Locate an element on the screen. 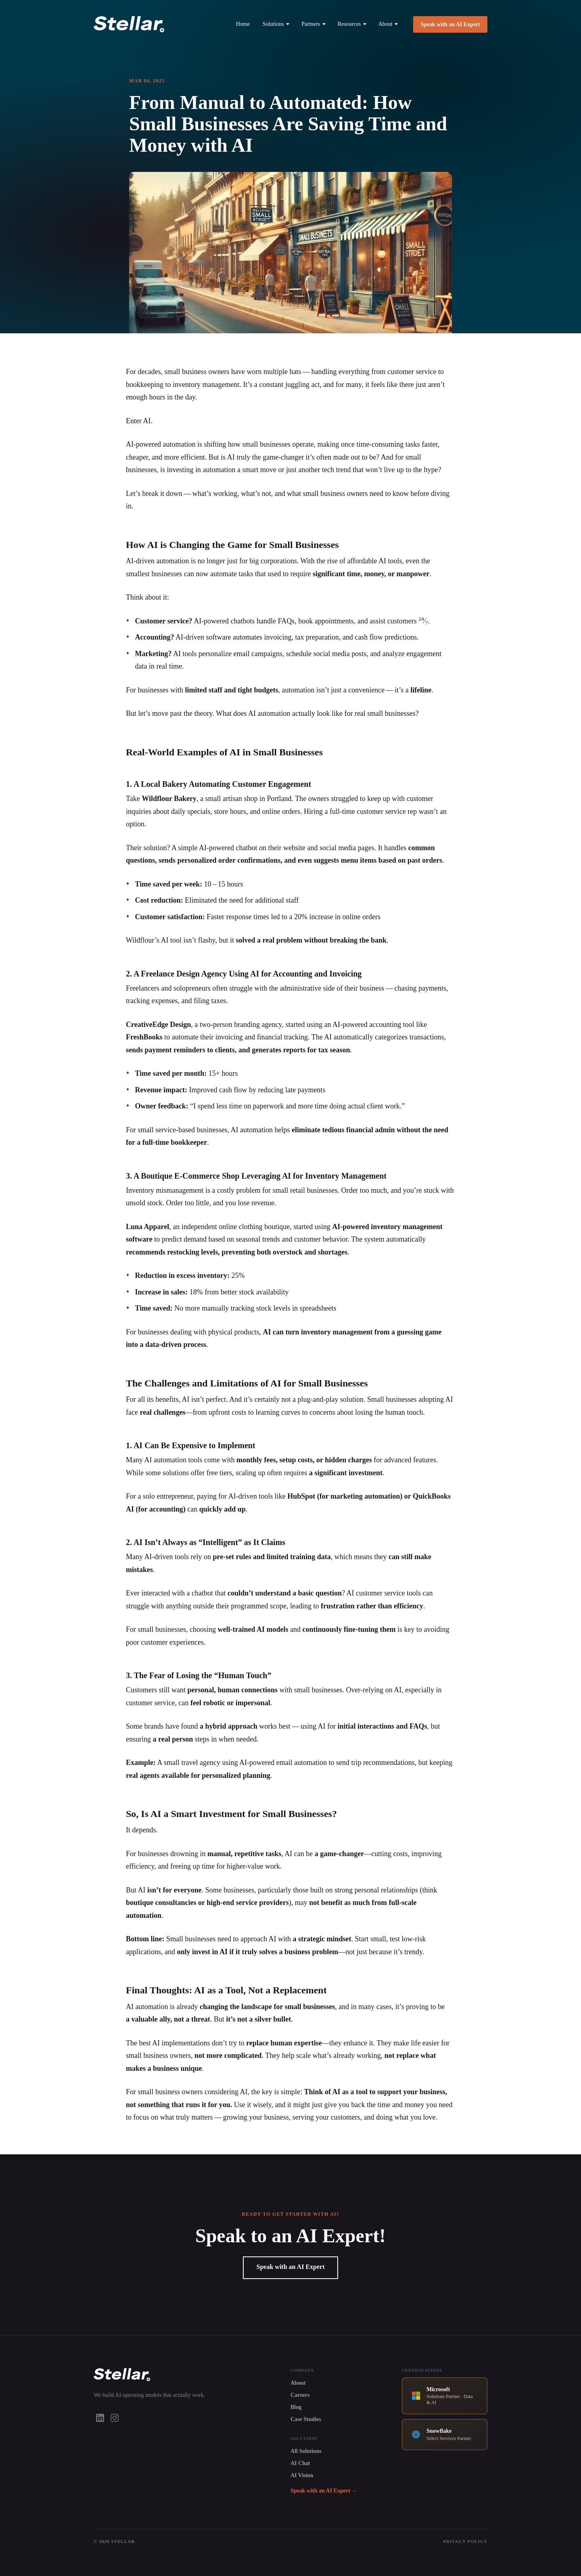 The image size is (581, 2576). Privacy Policy is located at coordinates (465, 2541).